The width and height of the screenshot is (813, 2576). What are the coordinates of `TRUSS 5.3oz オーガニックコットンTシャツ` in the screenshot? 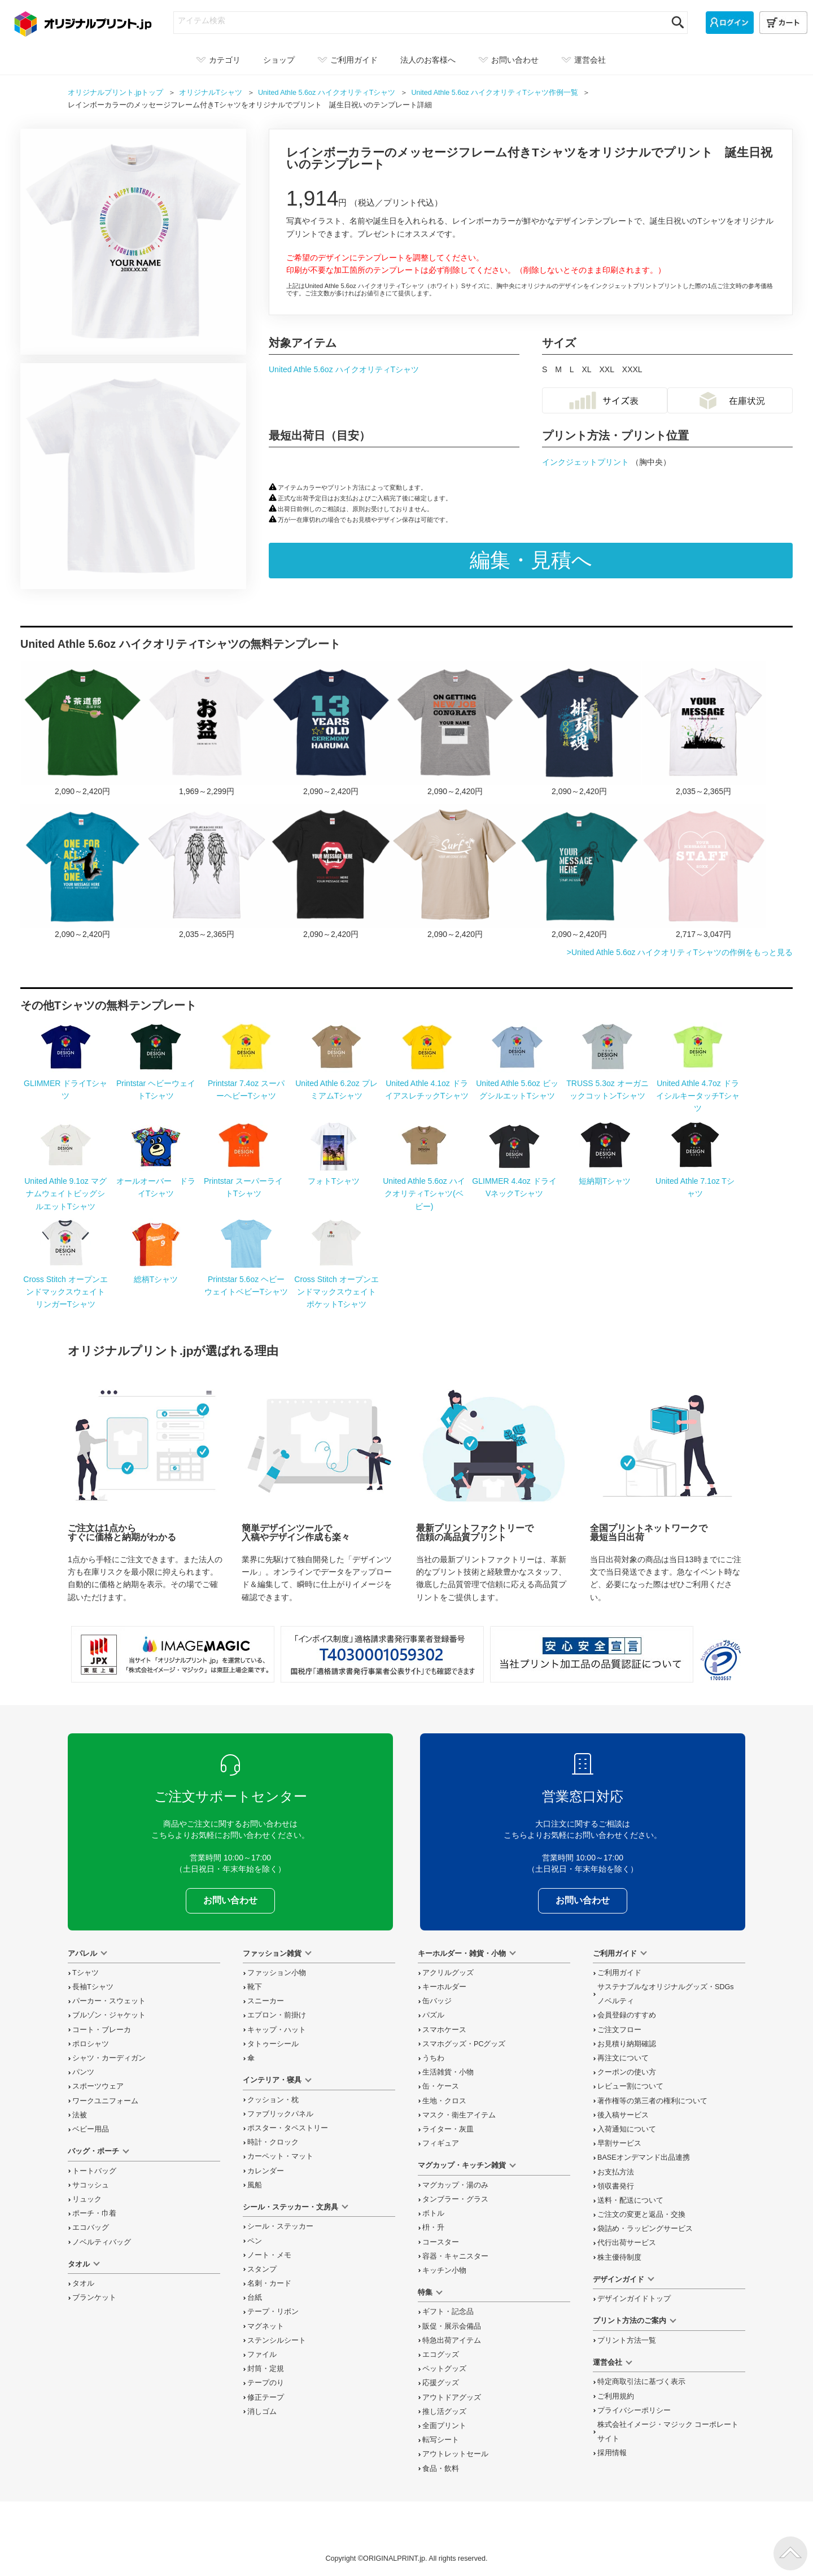 It's located at (607, 1083).